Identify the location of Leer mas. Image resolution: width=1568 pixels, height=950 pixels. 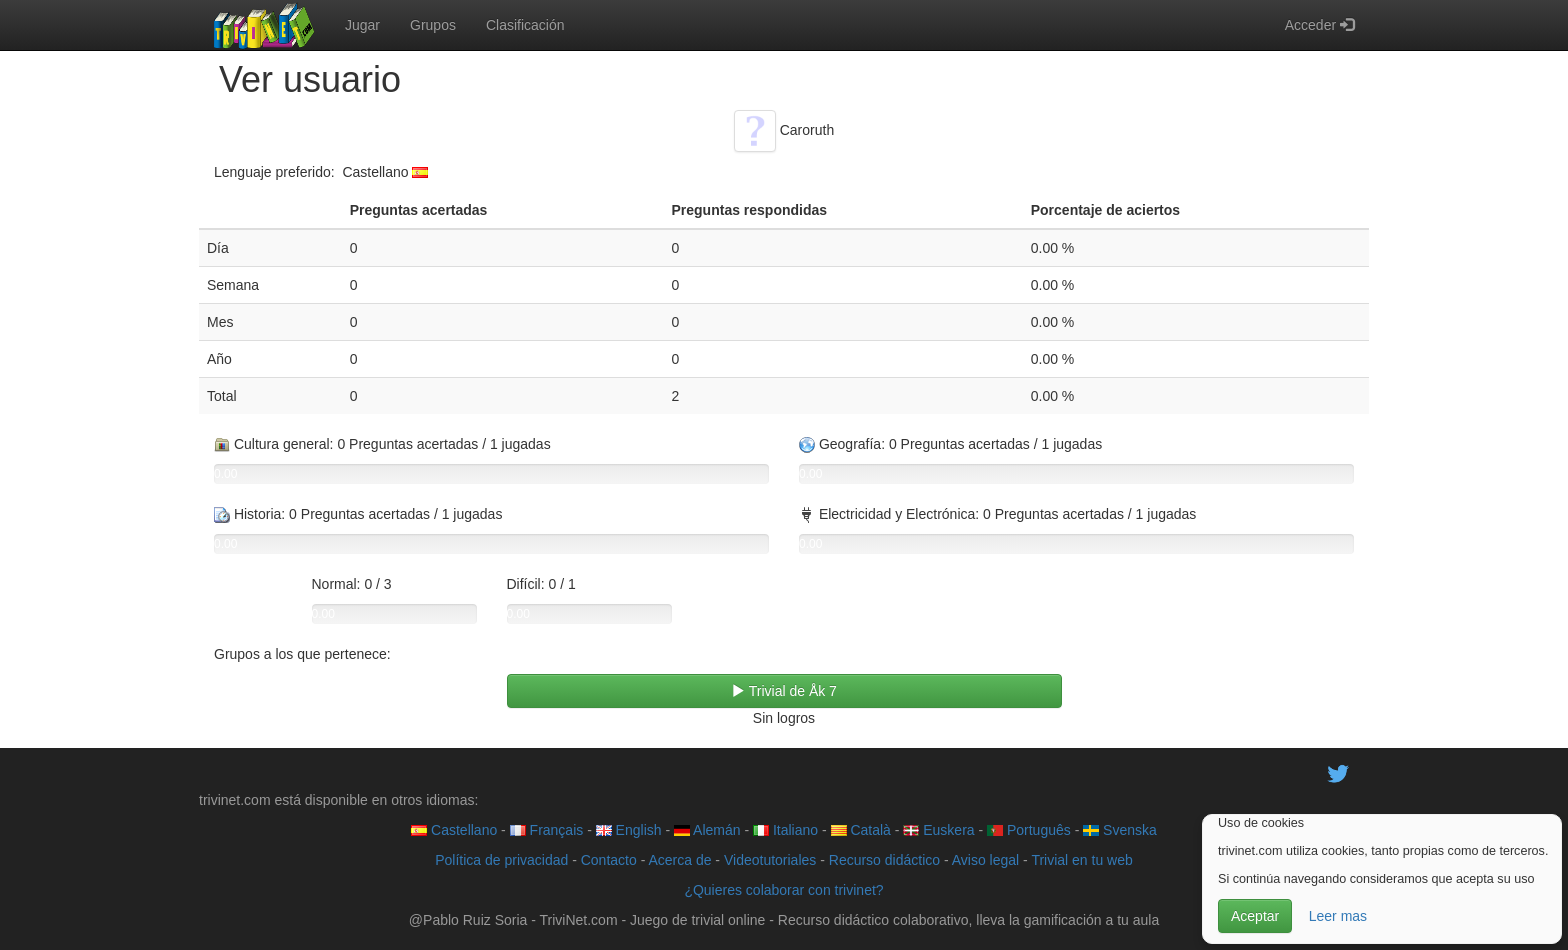
(1338, 916).